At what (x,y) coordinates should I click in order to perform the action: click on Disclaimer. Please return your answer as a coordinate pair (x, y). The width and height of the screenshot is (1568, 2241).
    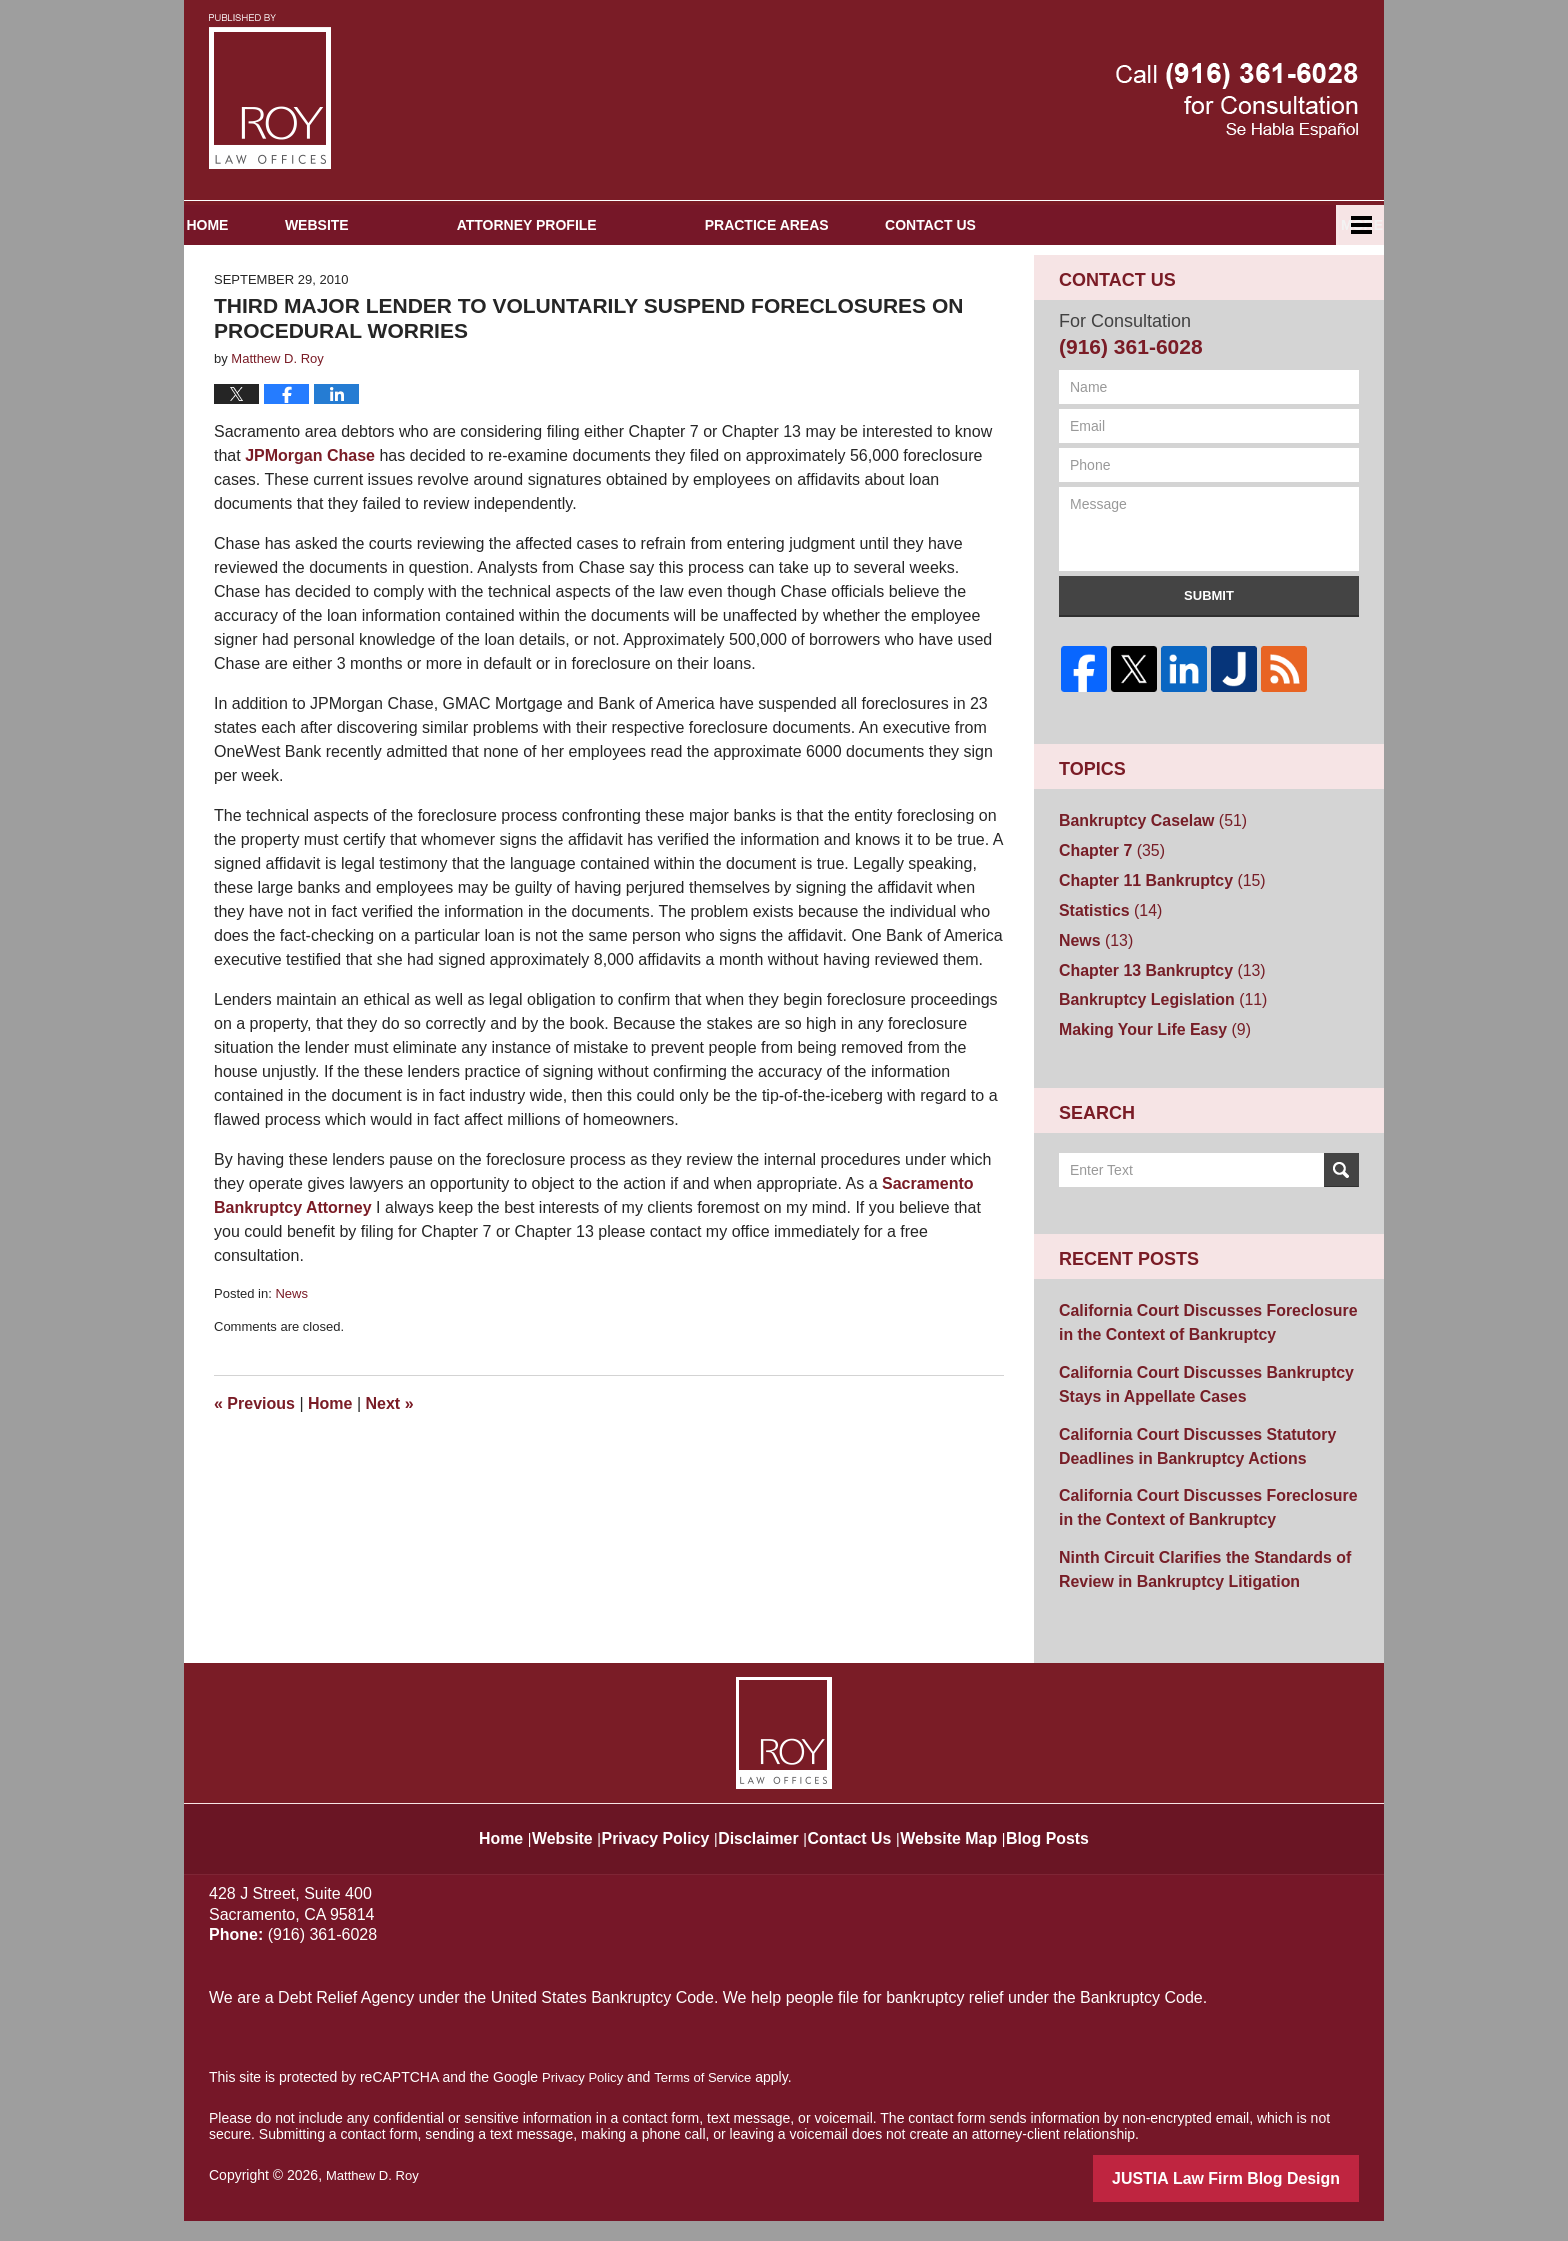
    Looking at the image, I should click on (762, 1848).